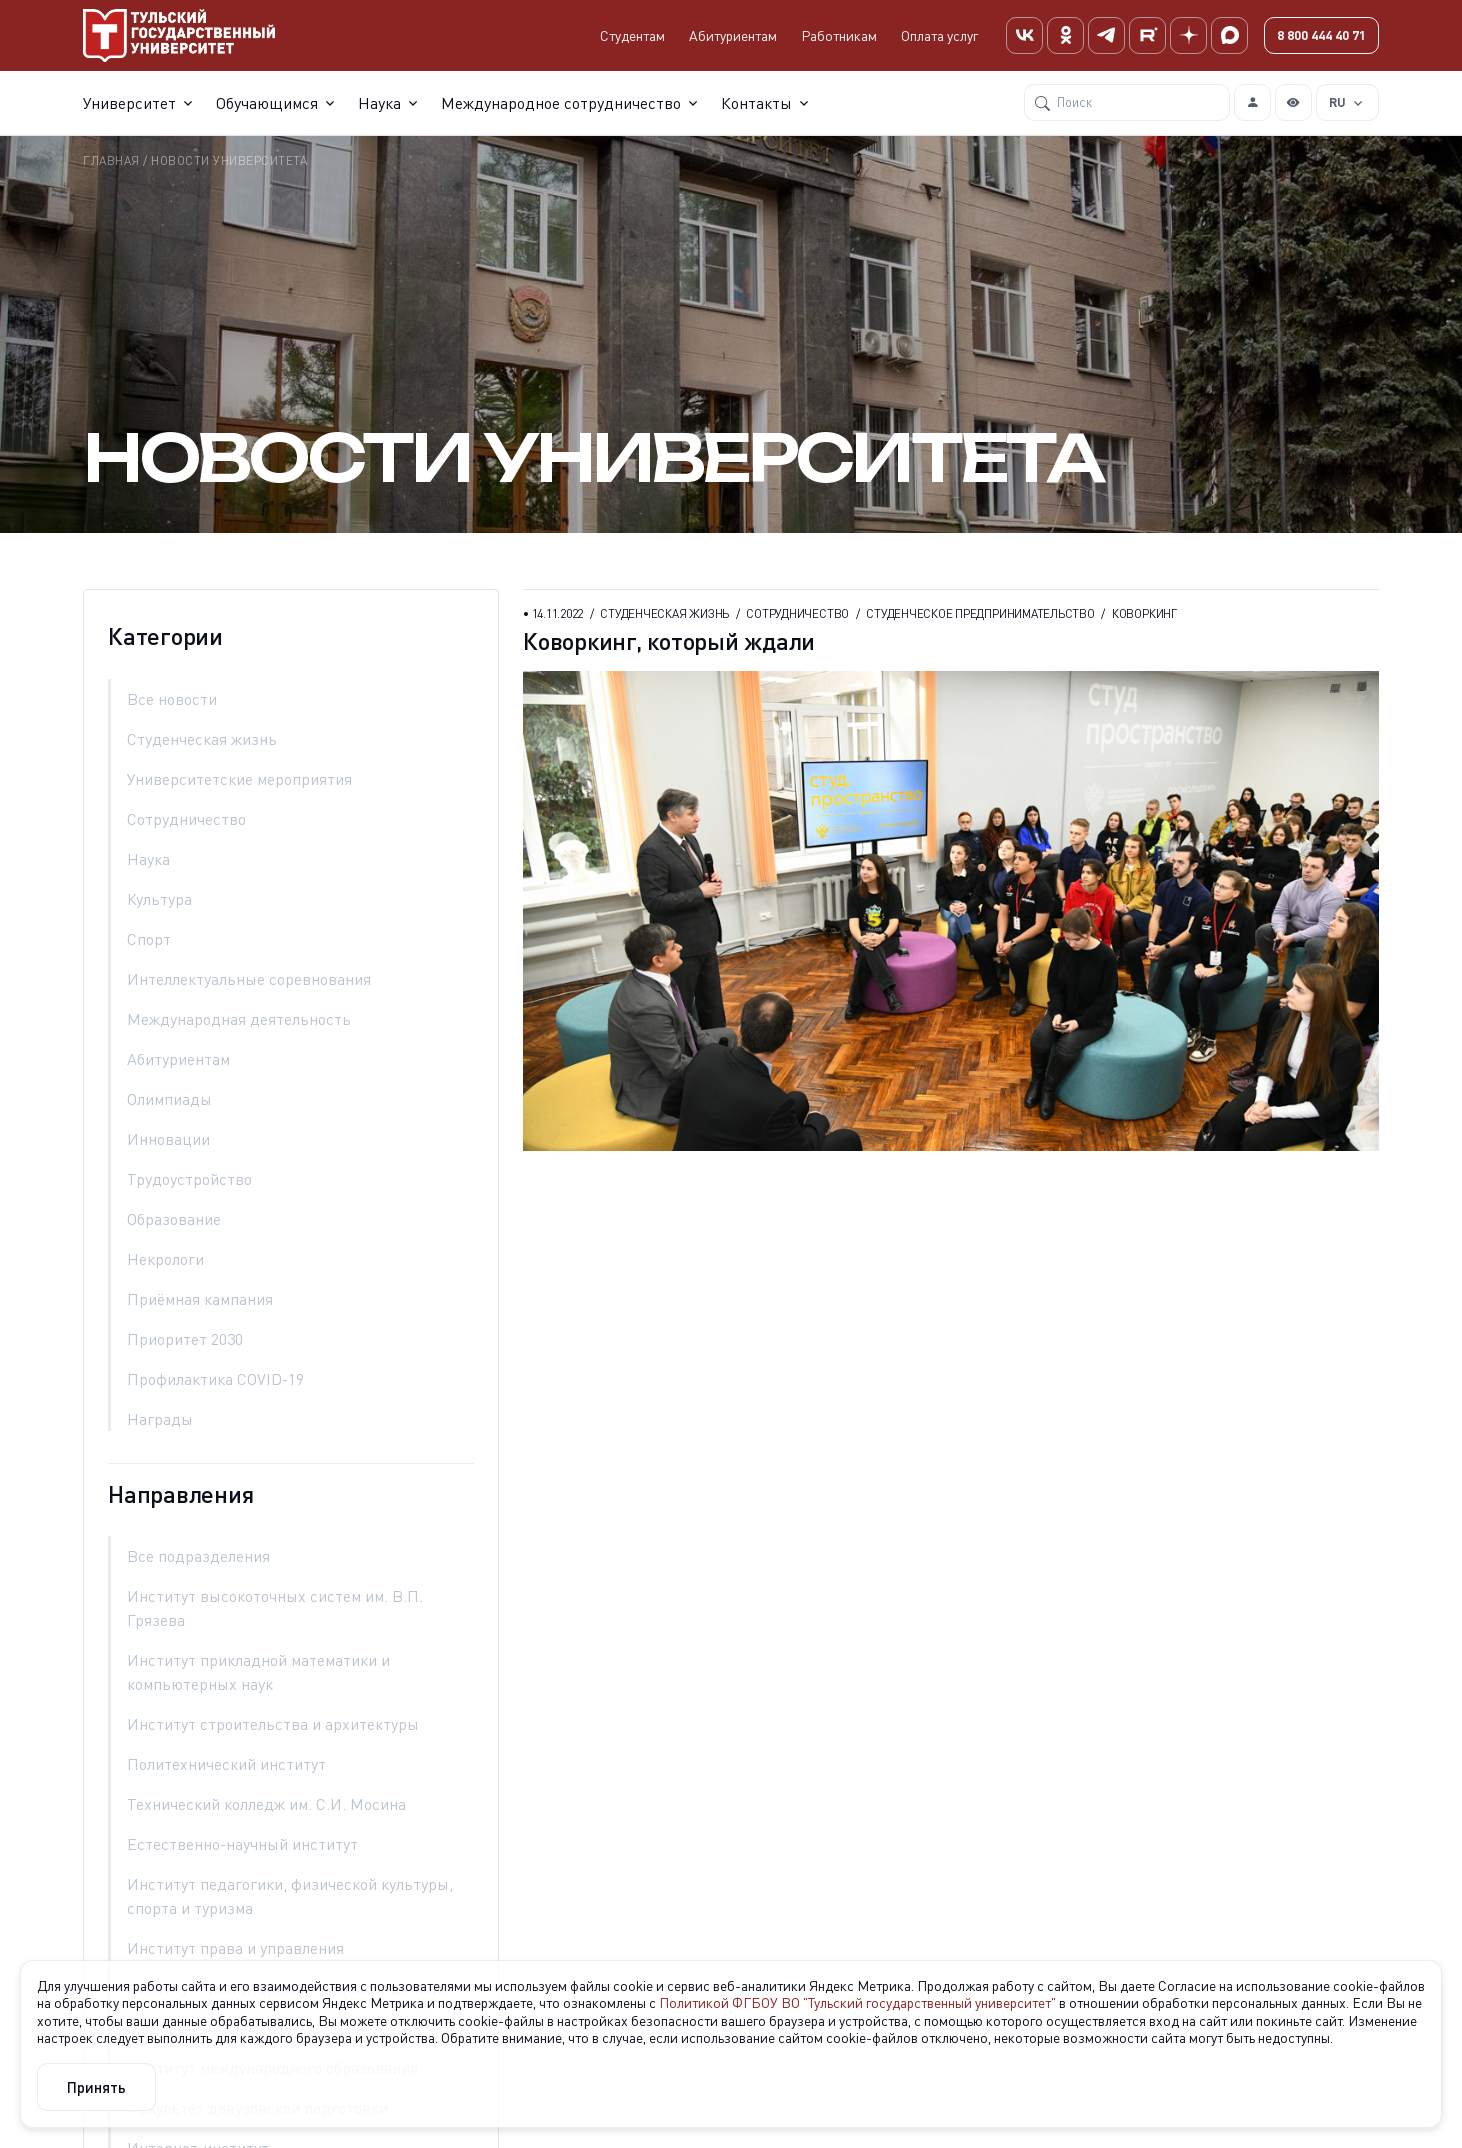 The image size is (1462, 2148). Describe the element at coordinates (148, 859) in the screenshot. I see `наука` at that location.